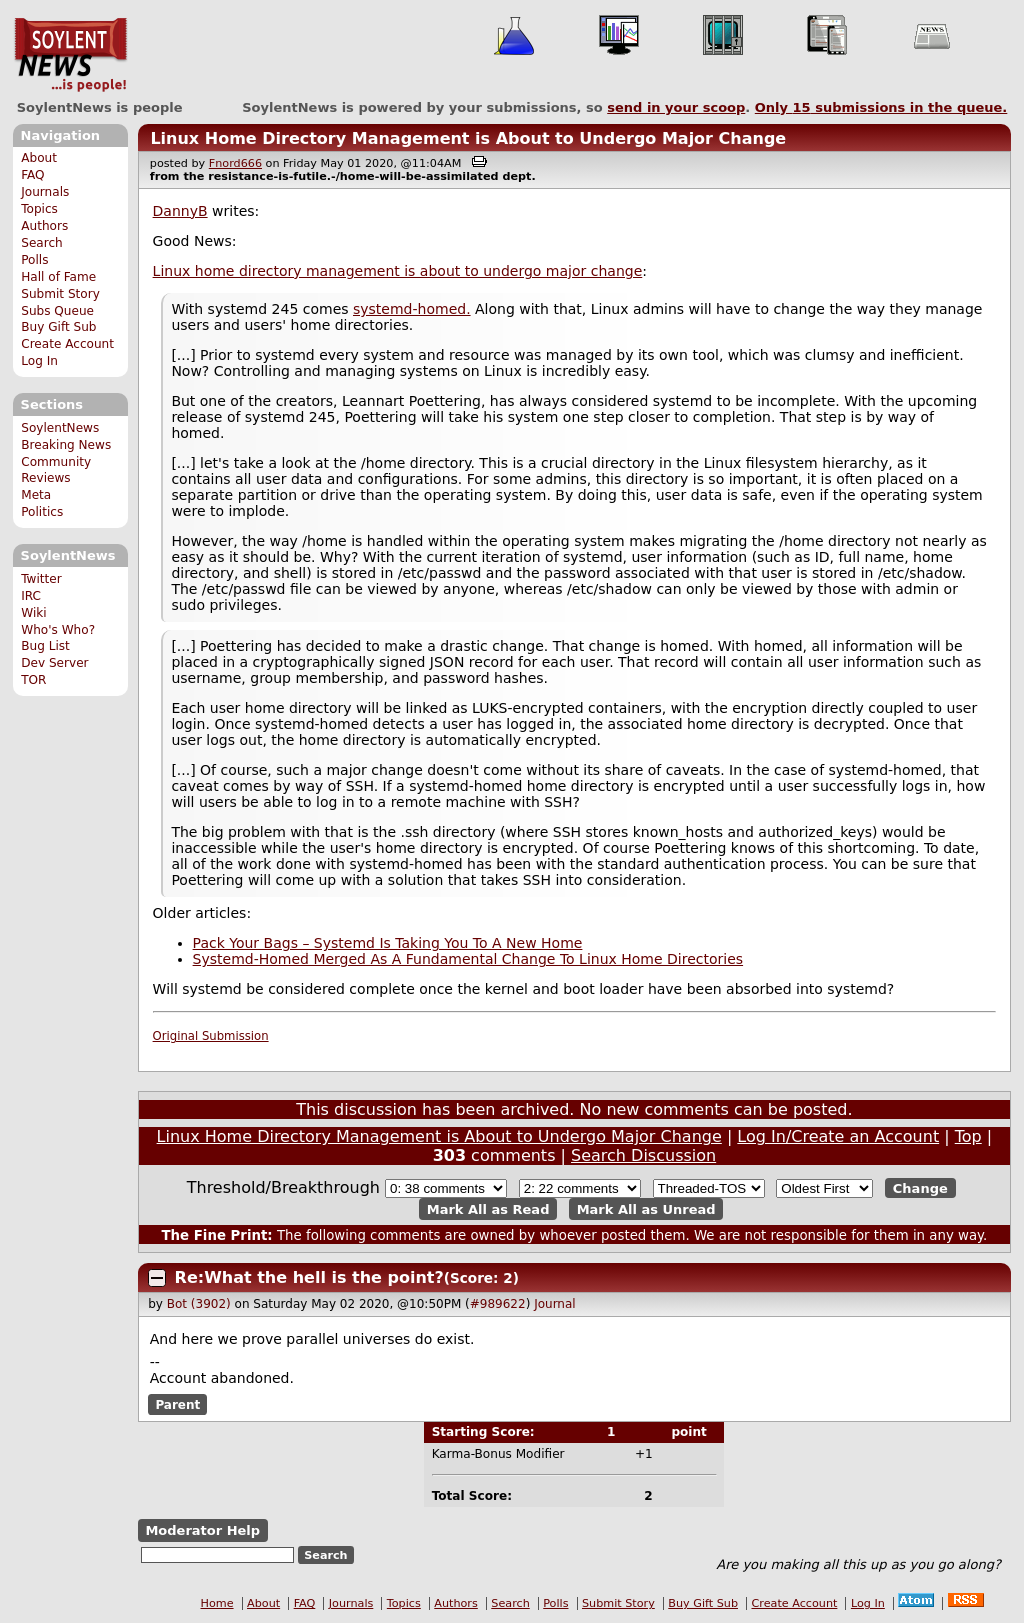 The image size is (1024, 1623). What do you see at coordinates (643, 1155) in the screenshot?
I see `Search Discussion` at bounding box center [643, 1155].